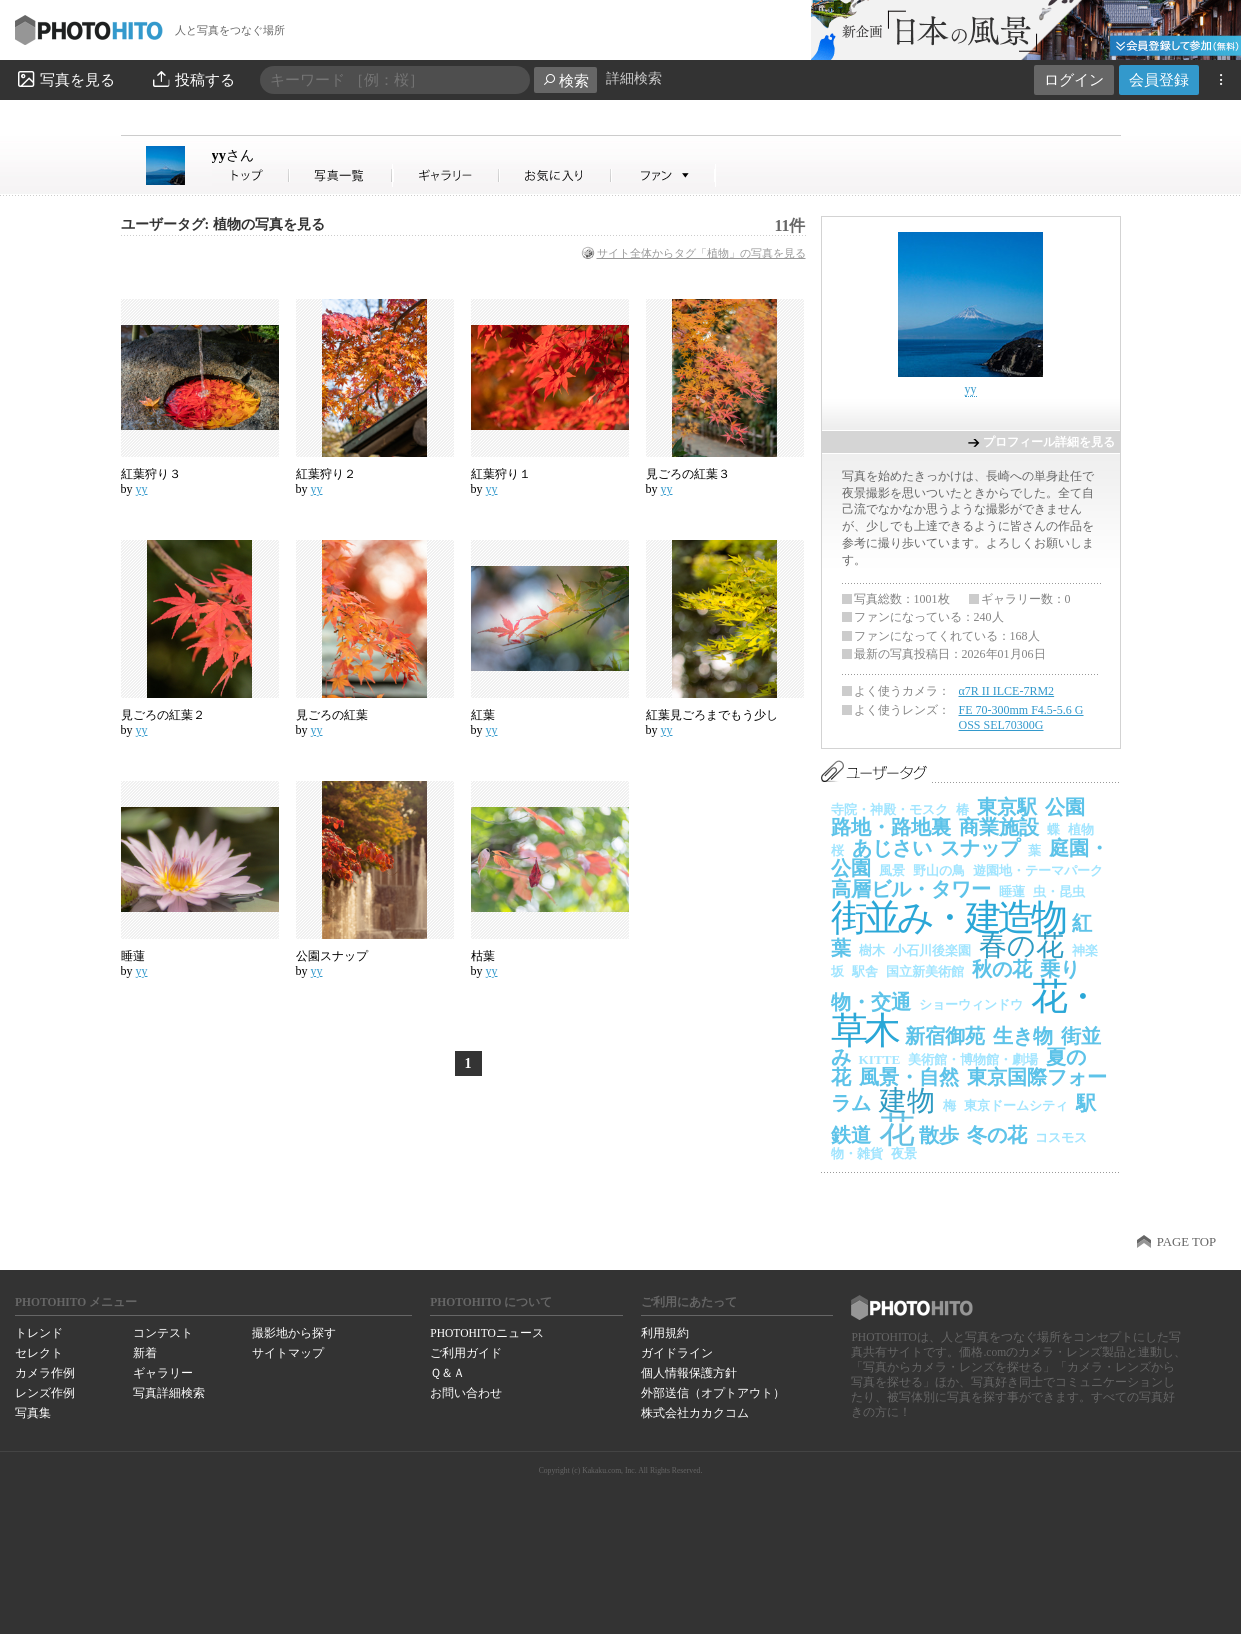 This screenshot has width=1241, height=1634. I want to click on 紅葉, so click(483, 715).